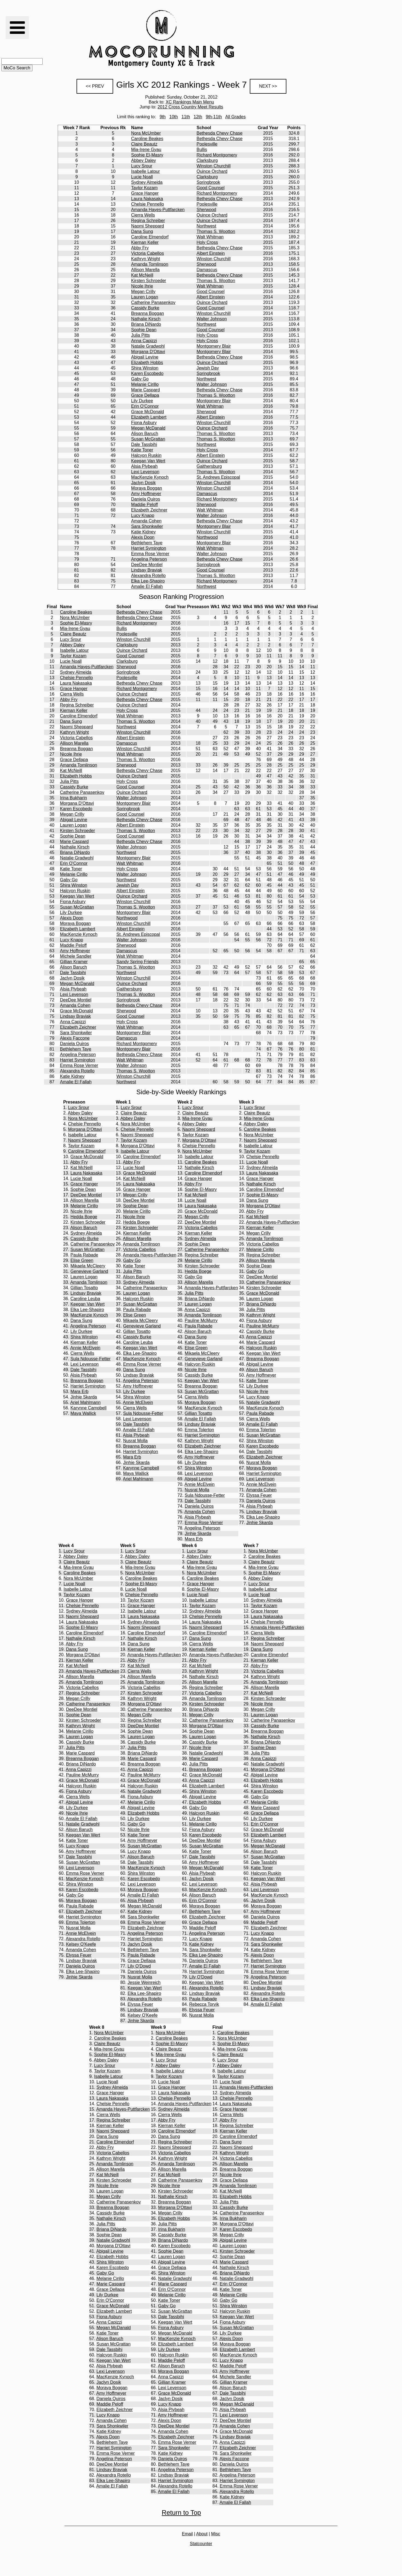 This screenshot has width=402, height=2576. Describe the element at coordinates (147, 253) in the screenshot. I see `Victoria Cabellos` at that location.